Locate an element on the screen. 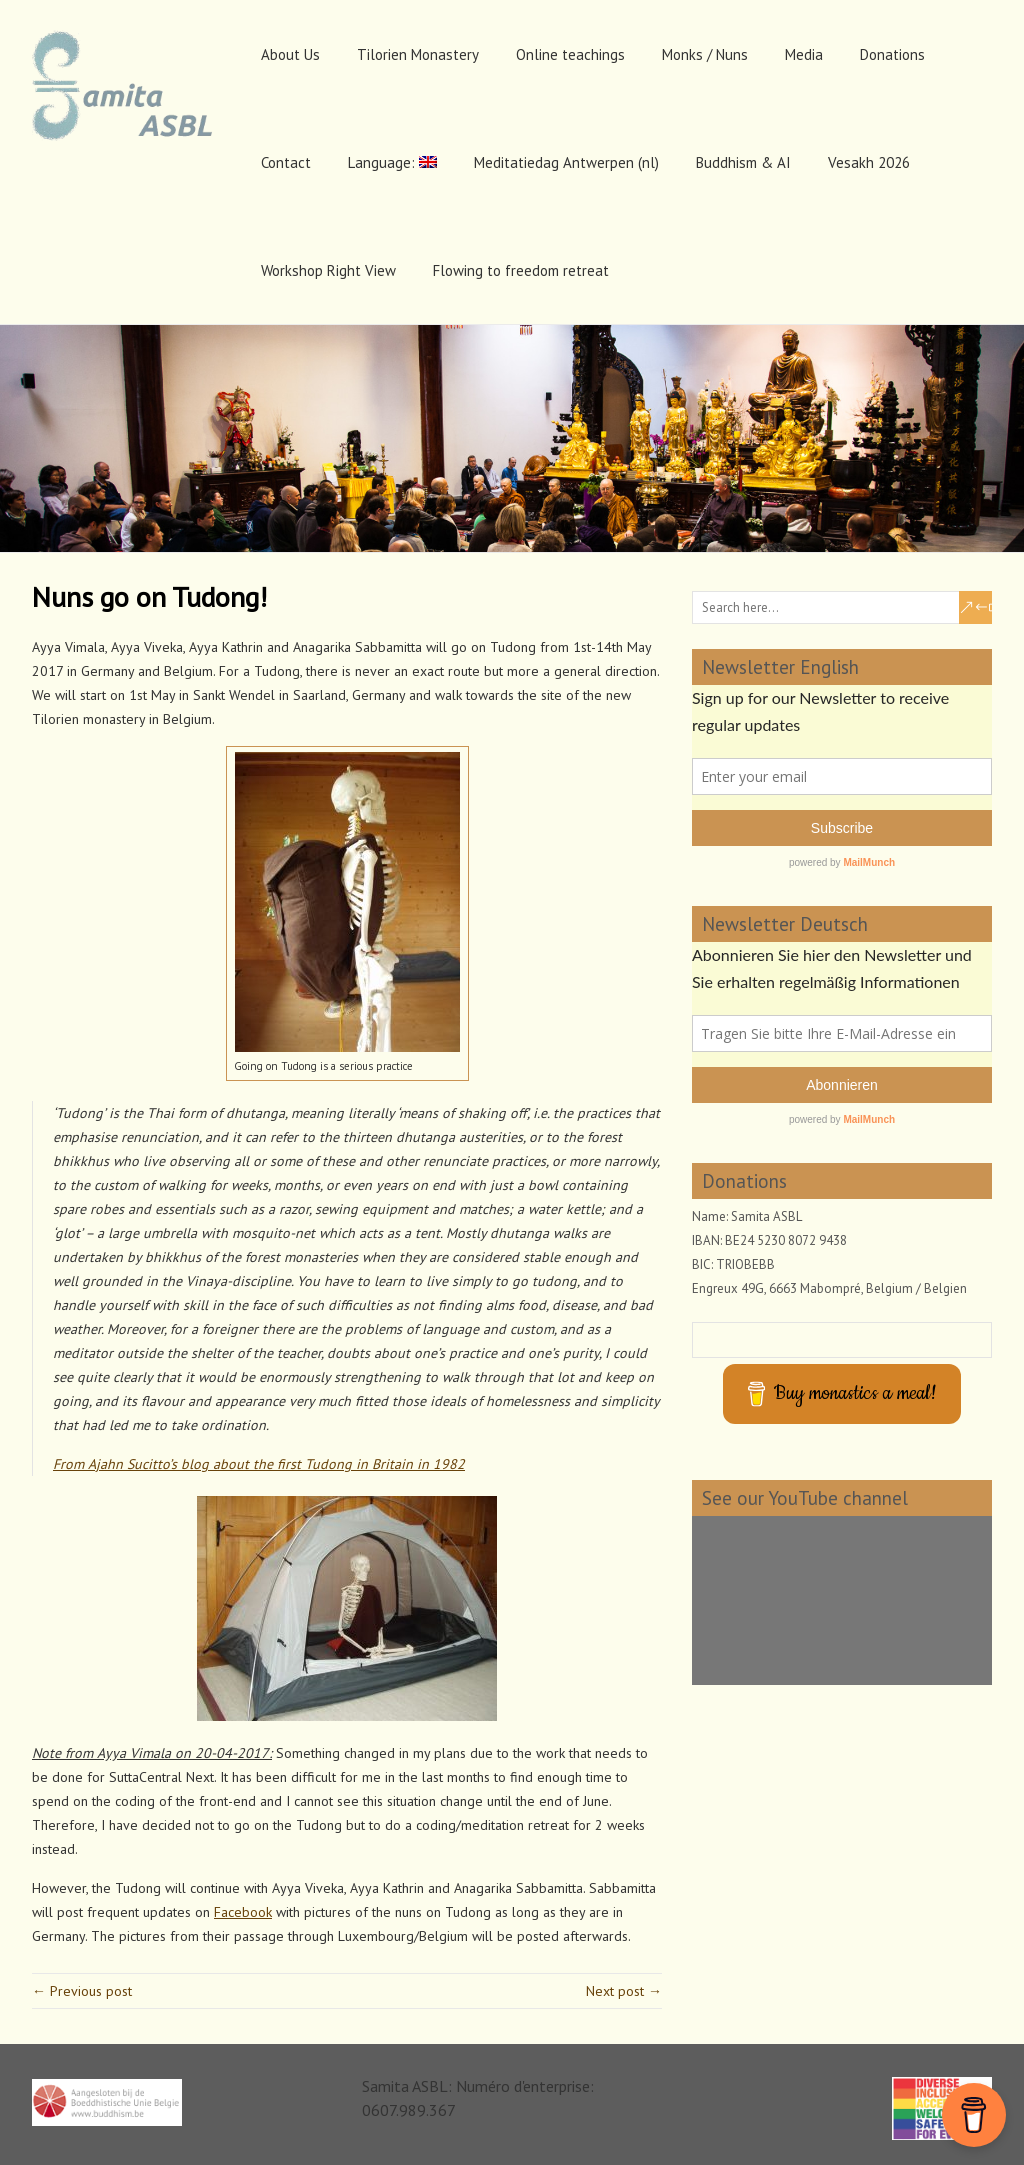 This screenshot has width=1024, height=2165. From Ajahn Sucitto’s blog about the first Tudong in Britain in 1982 is located at coordinates (259, 1464).